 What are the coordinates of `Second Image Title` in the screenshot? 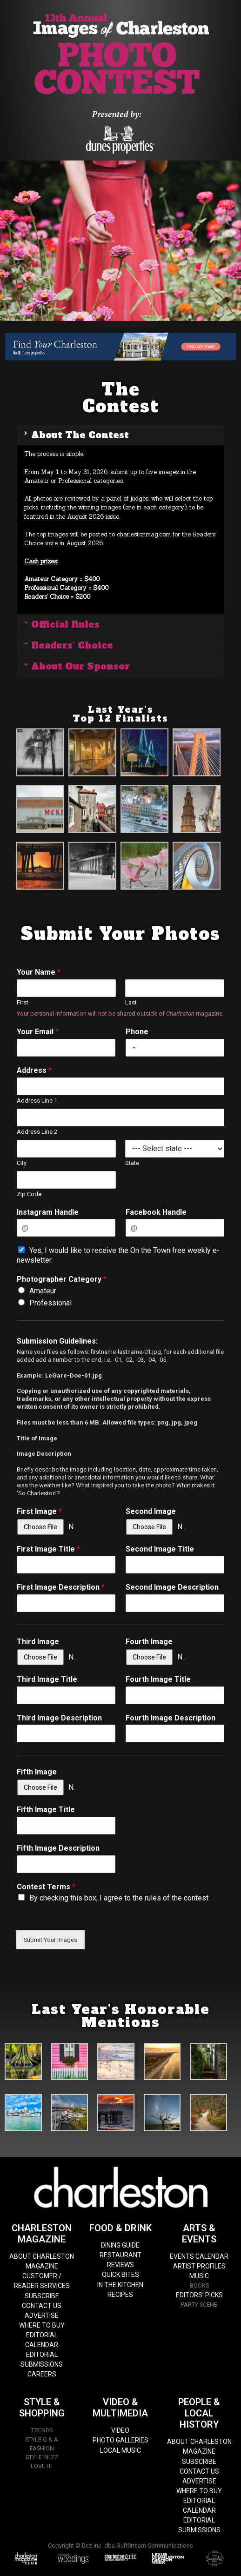 It's located at (160, 1549).